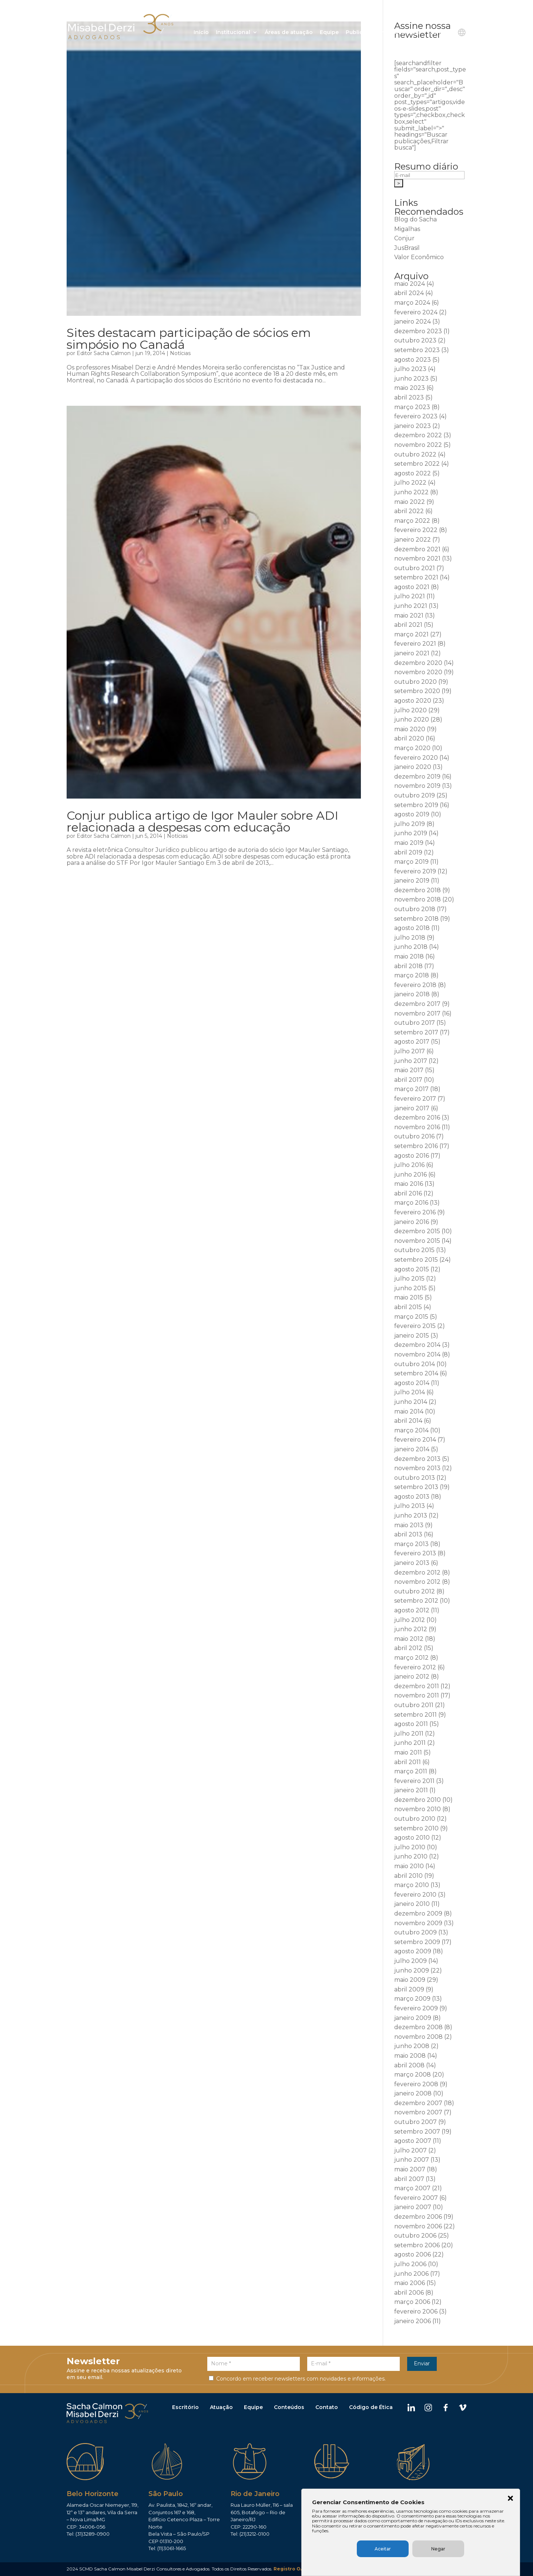  I want to click on setembro 2019, so click(416, 805).